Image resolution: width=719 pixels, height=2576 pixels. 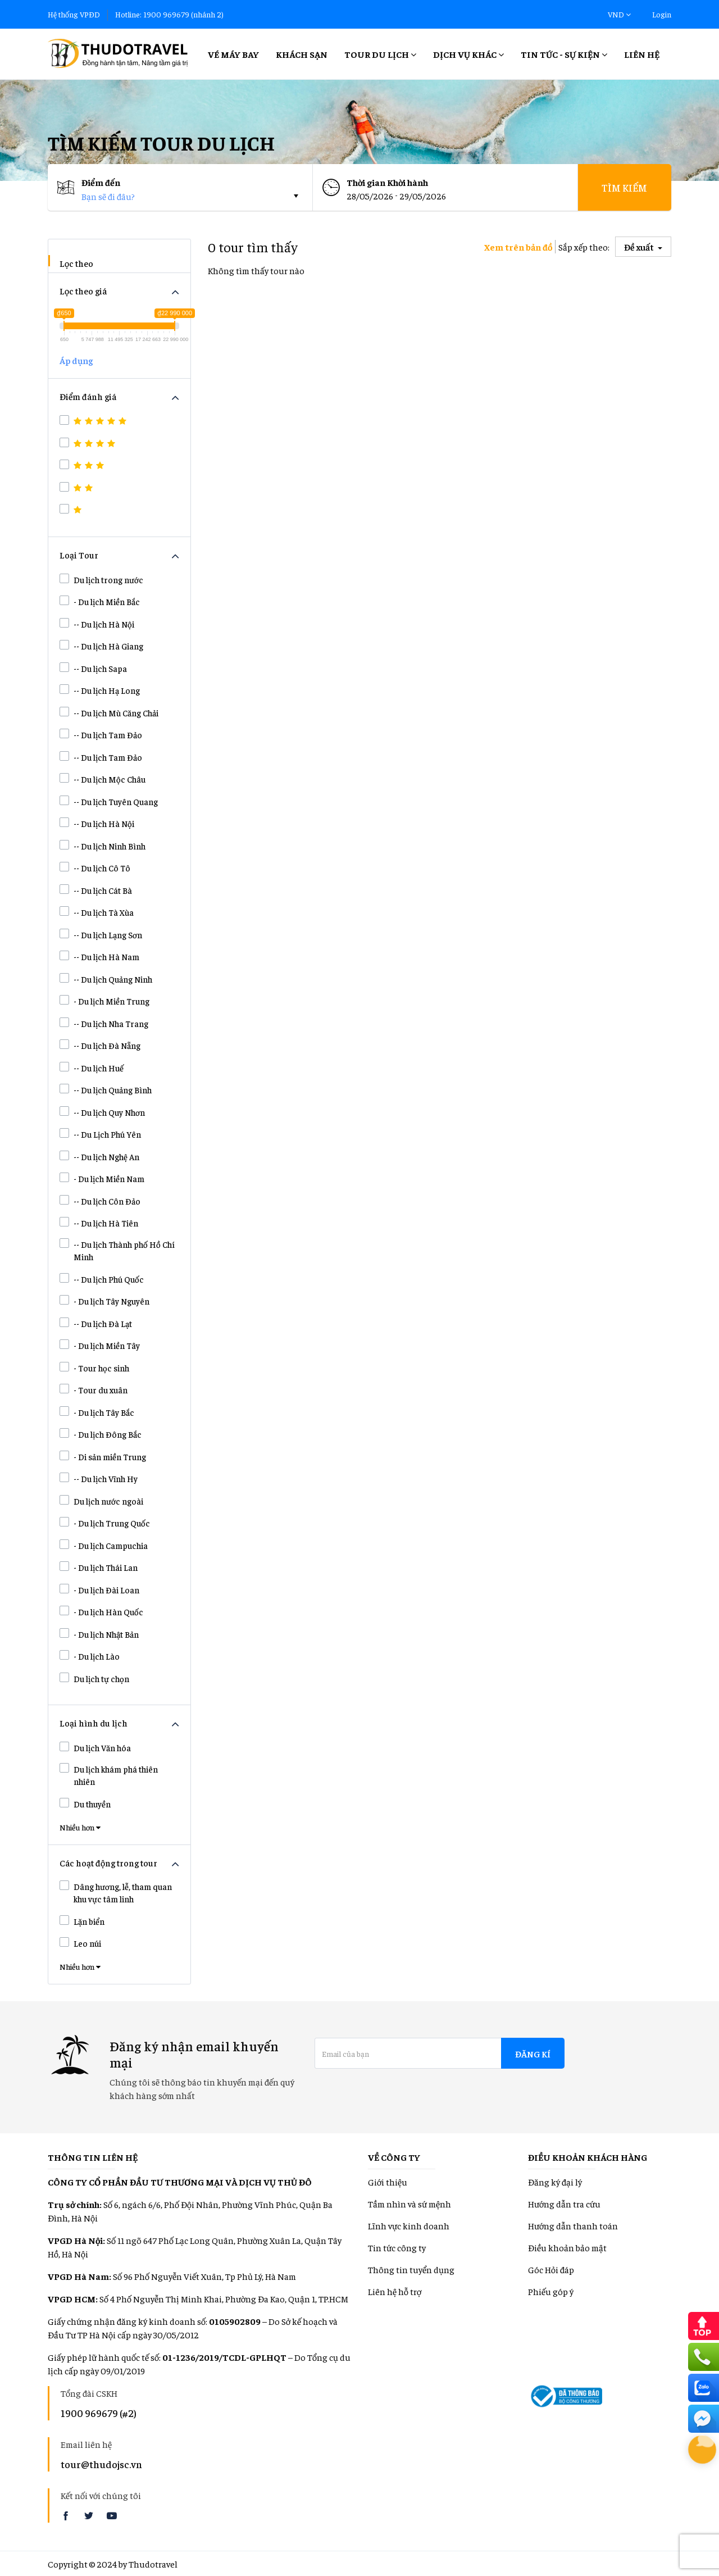 I want to click on - Du lịch Miền Trung, so click(x=104, y=1000).